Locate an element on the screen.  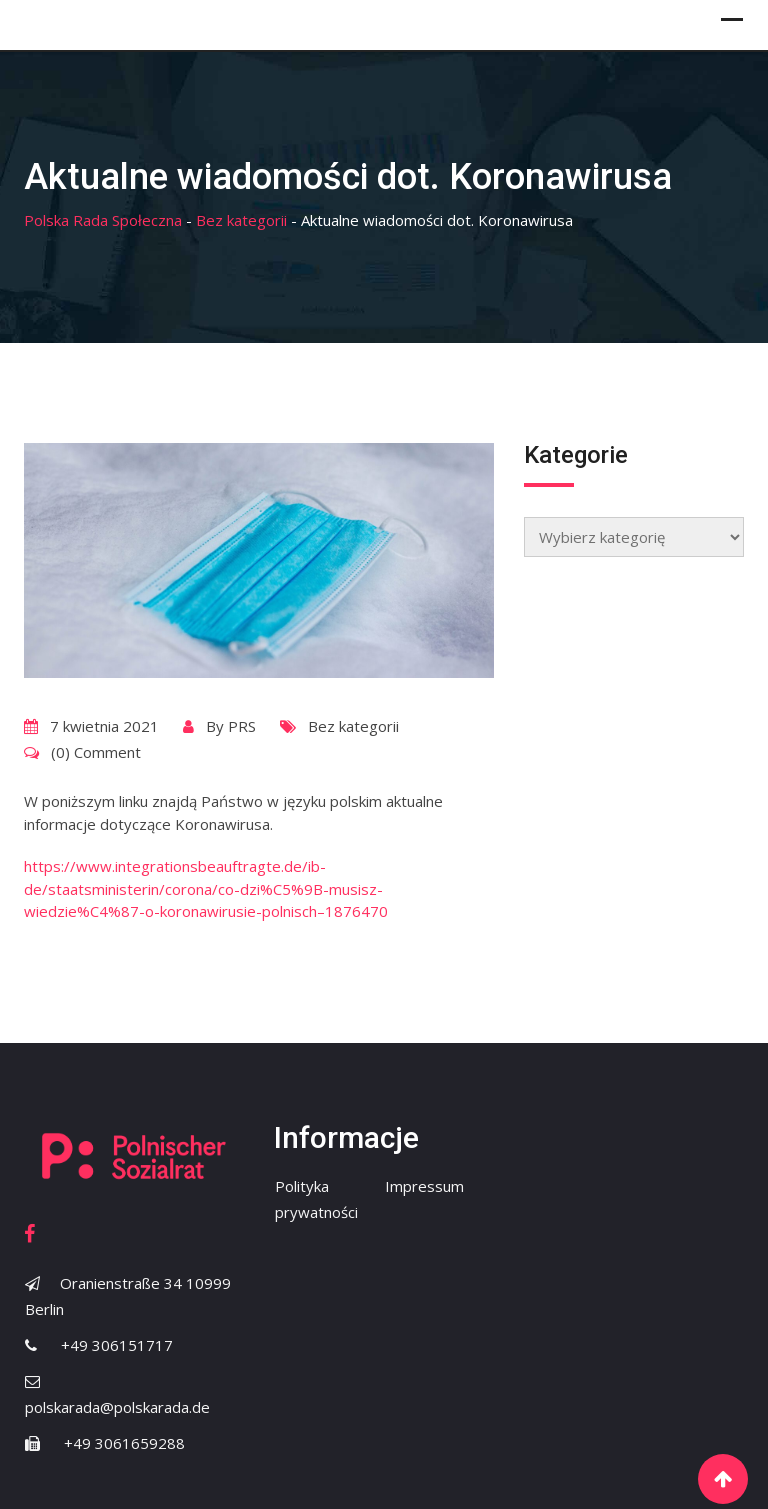
PRS is located at coordinates (242, 726).